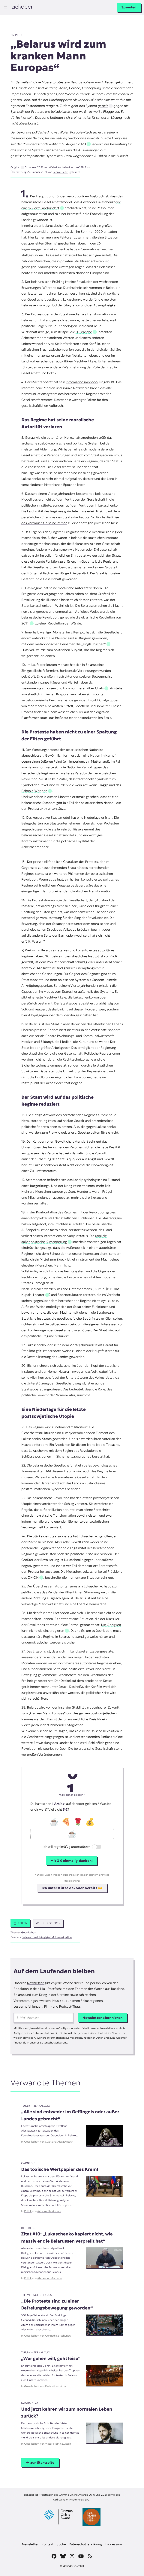 This screenshot has width=144, height=2576. What do you see at coordinates (82, 382) in the screenshot?
I see `Informationsmonopol` at bounding box center [82, 382].